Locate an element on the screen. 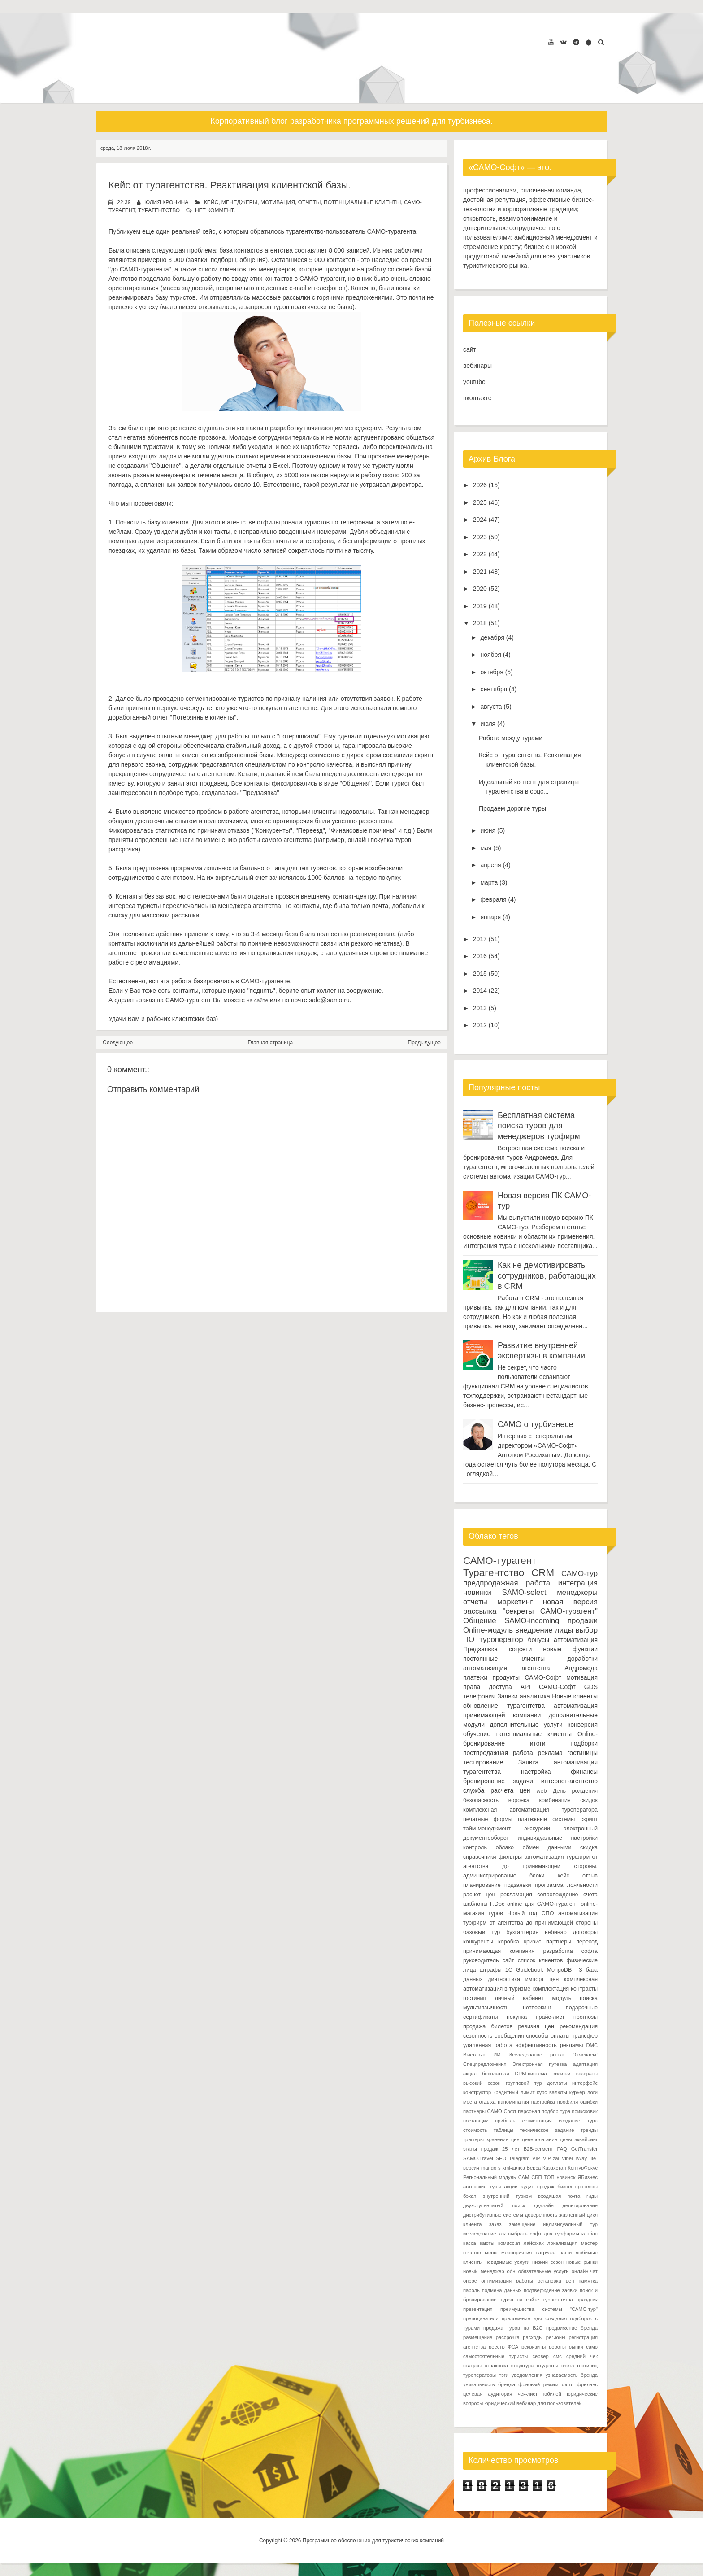 The image size is (703, 2576). невидимые услуги is located at coordinates (507, 2262).